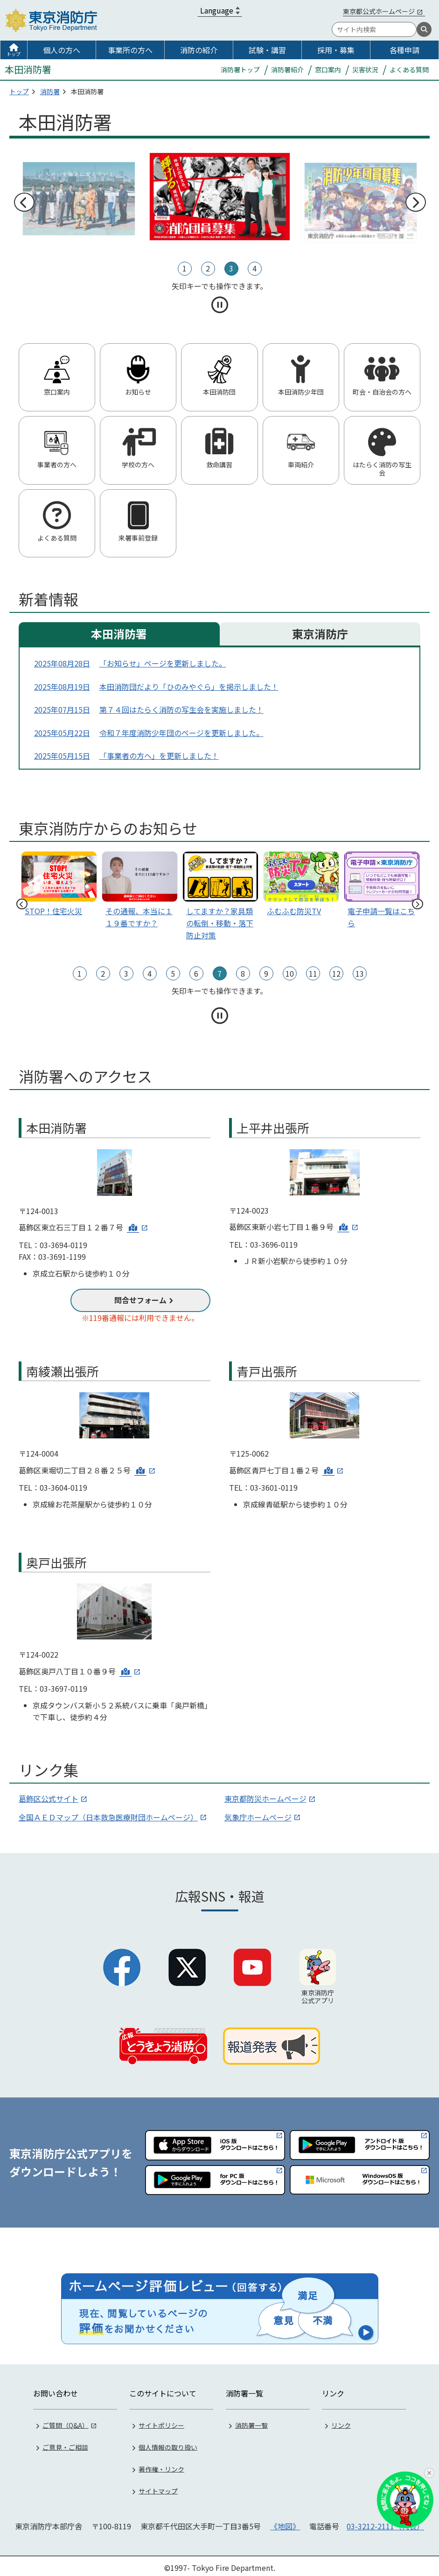 This screenshot has height=2576, width=439. I want to click on 東京都防災ホームページ, so click(265, 1798).